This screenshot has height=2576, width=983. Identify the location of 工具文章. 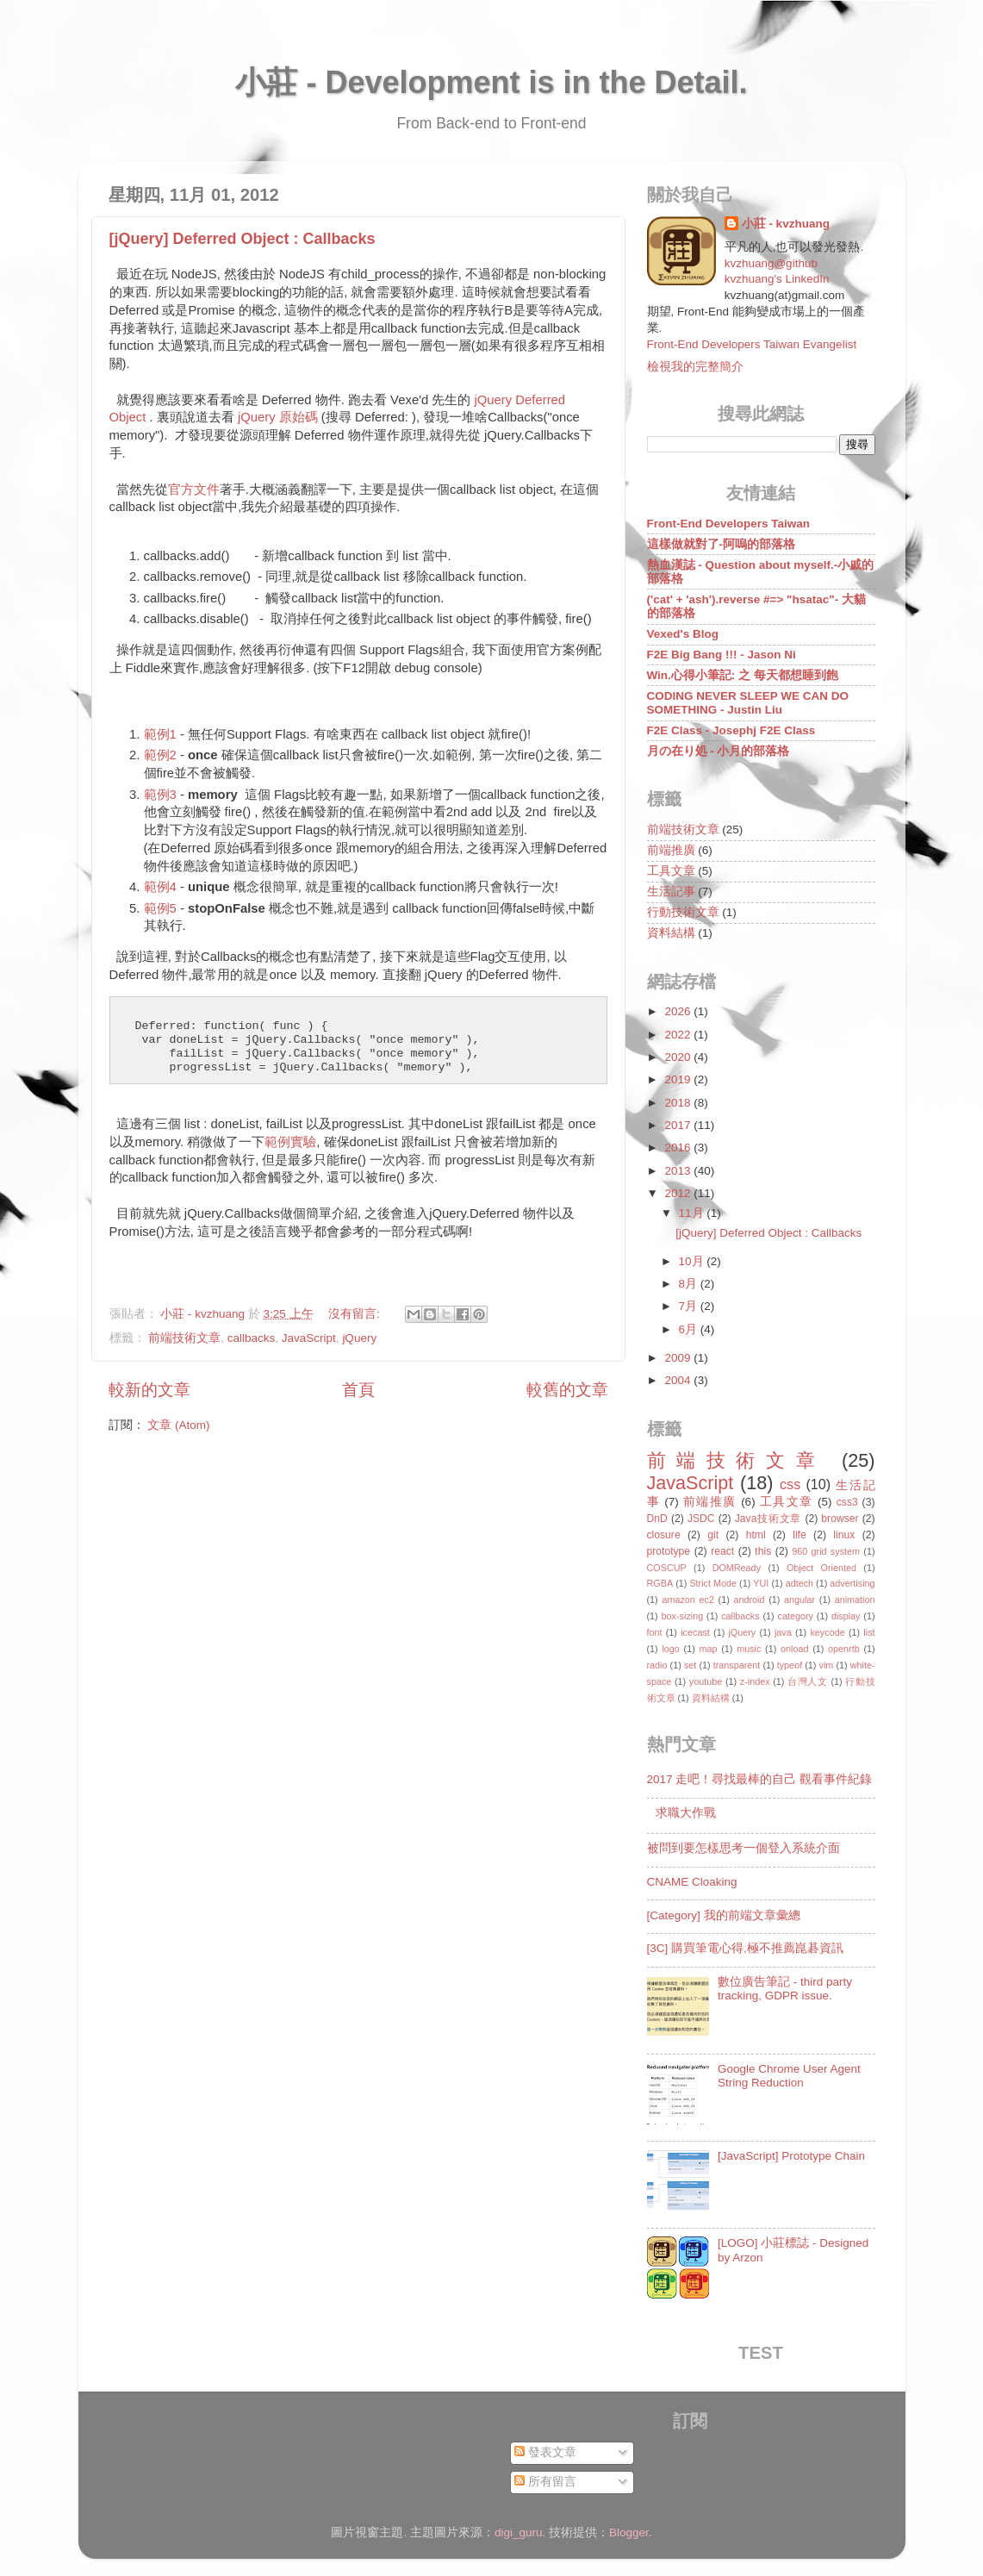
(671, 870).